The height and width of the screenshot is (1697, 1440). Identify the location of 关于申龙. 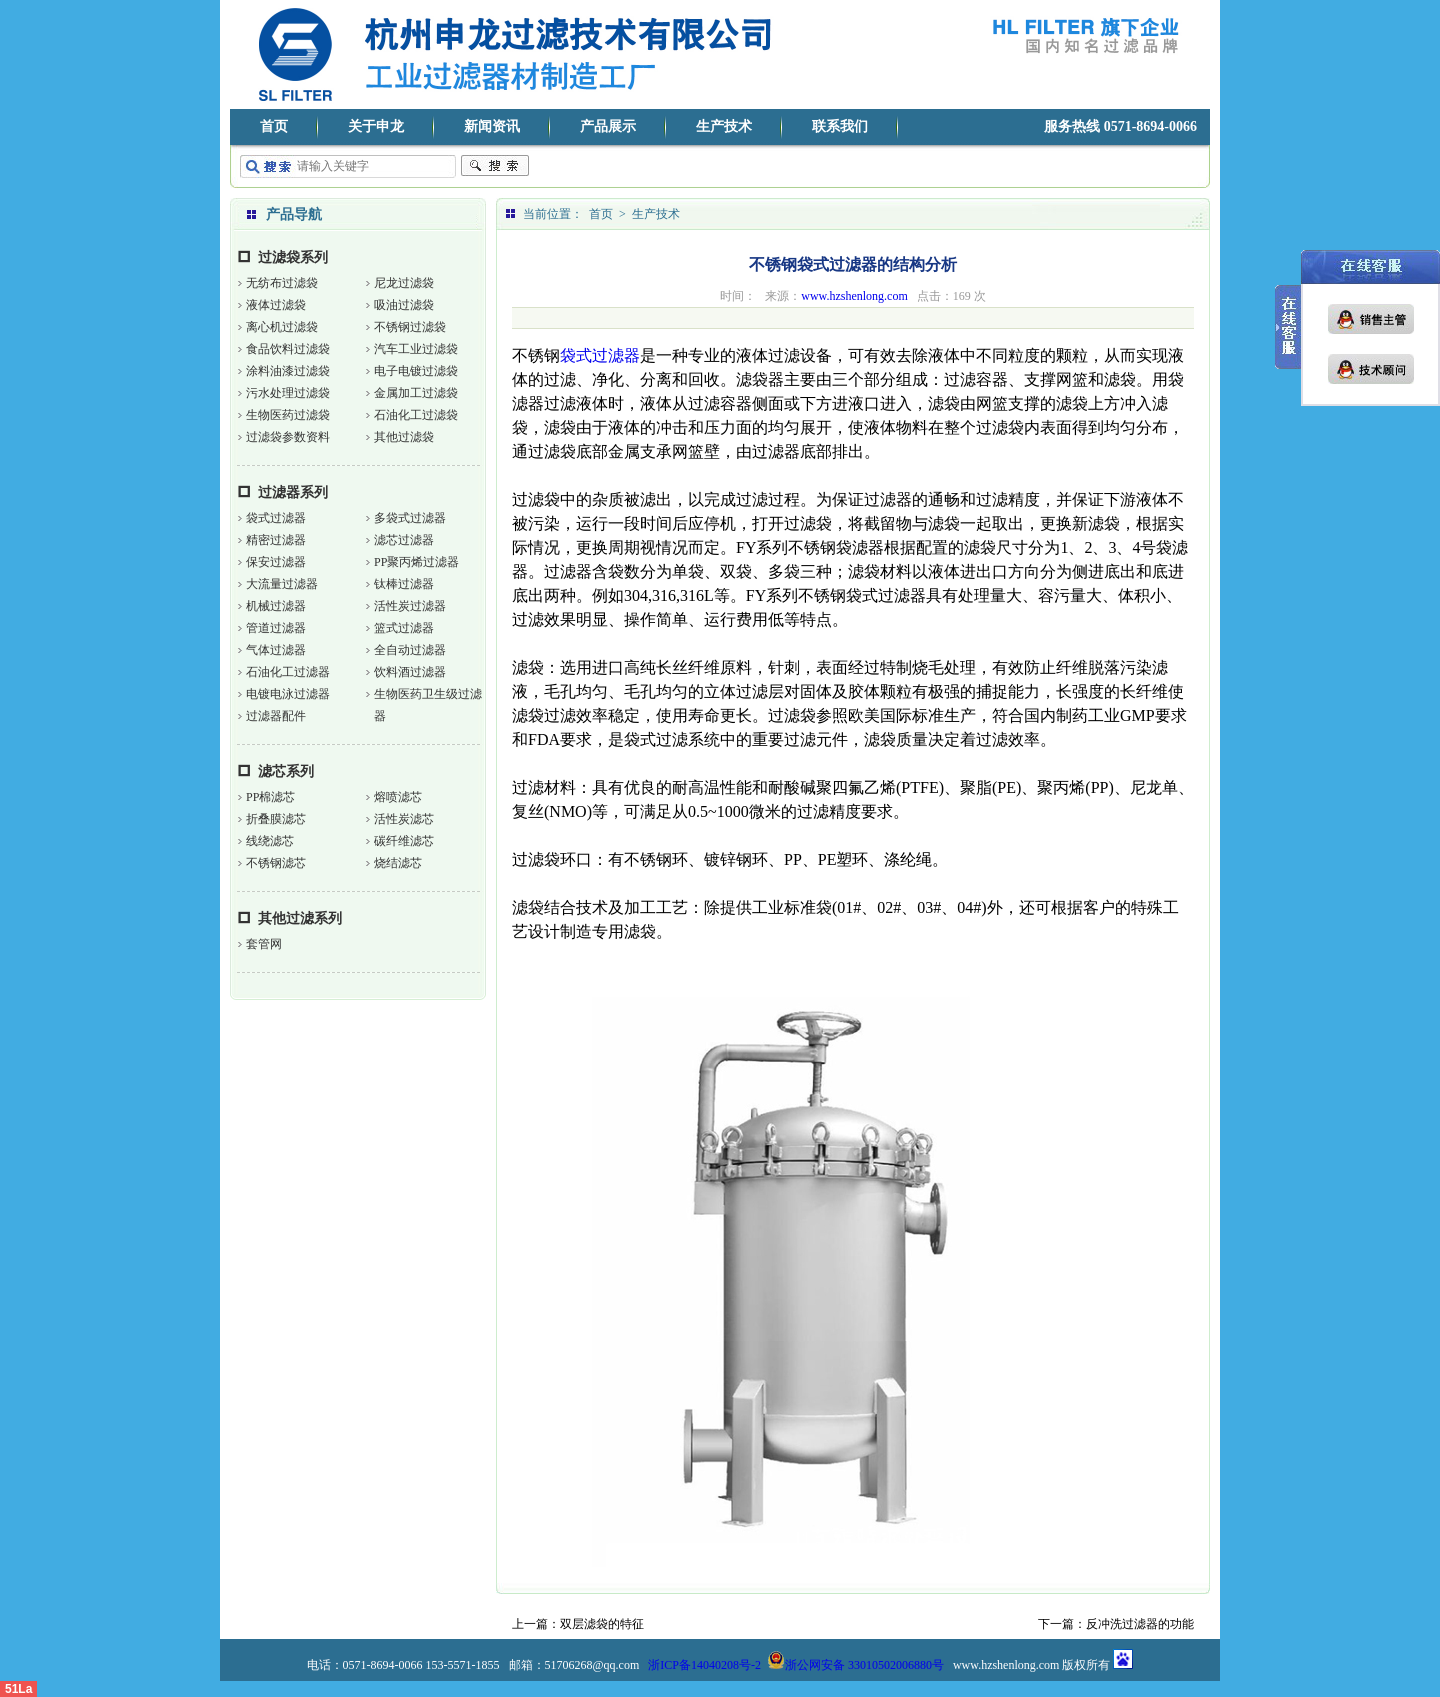
(376, 126).